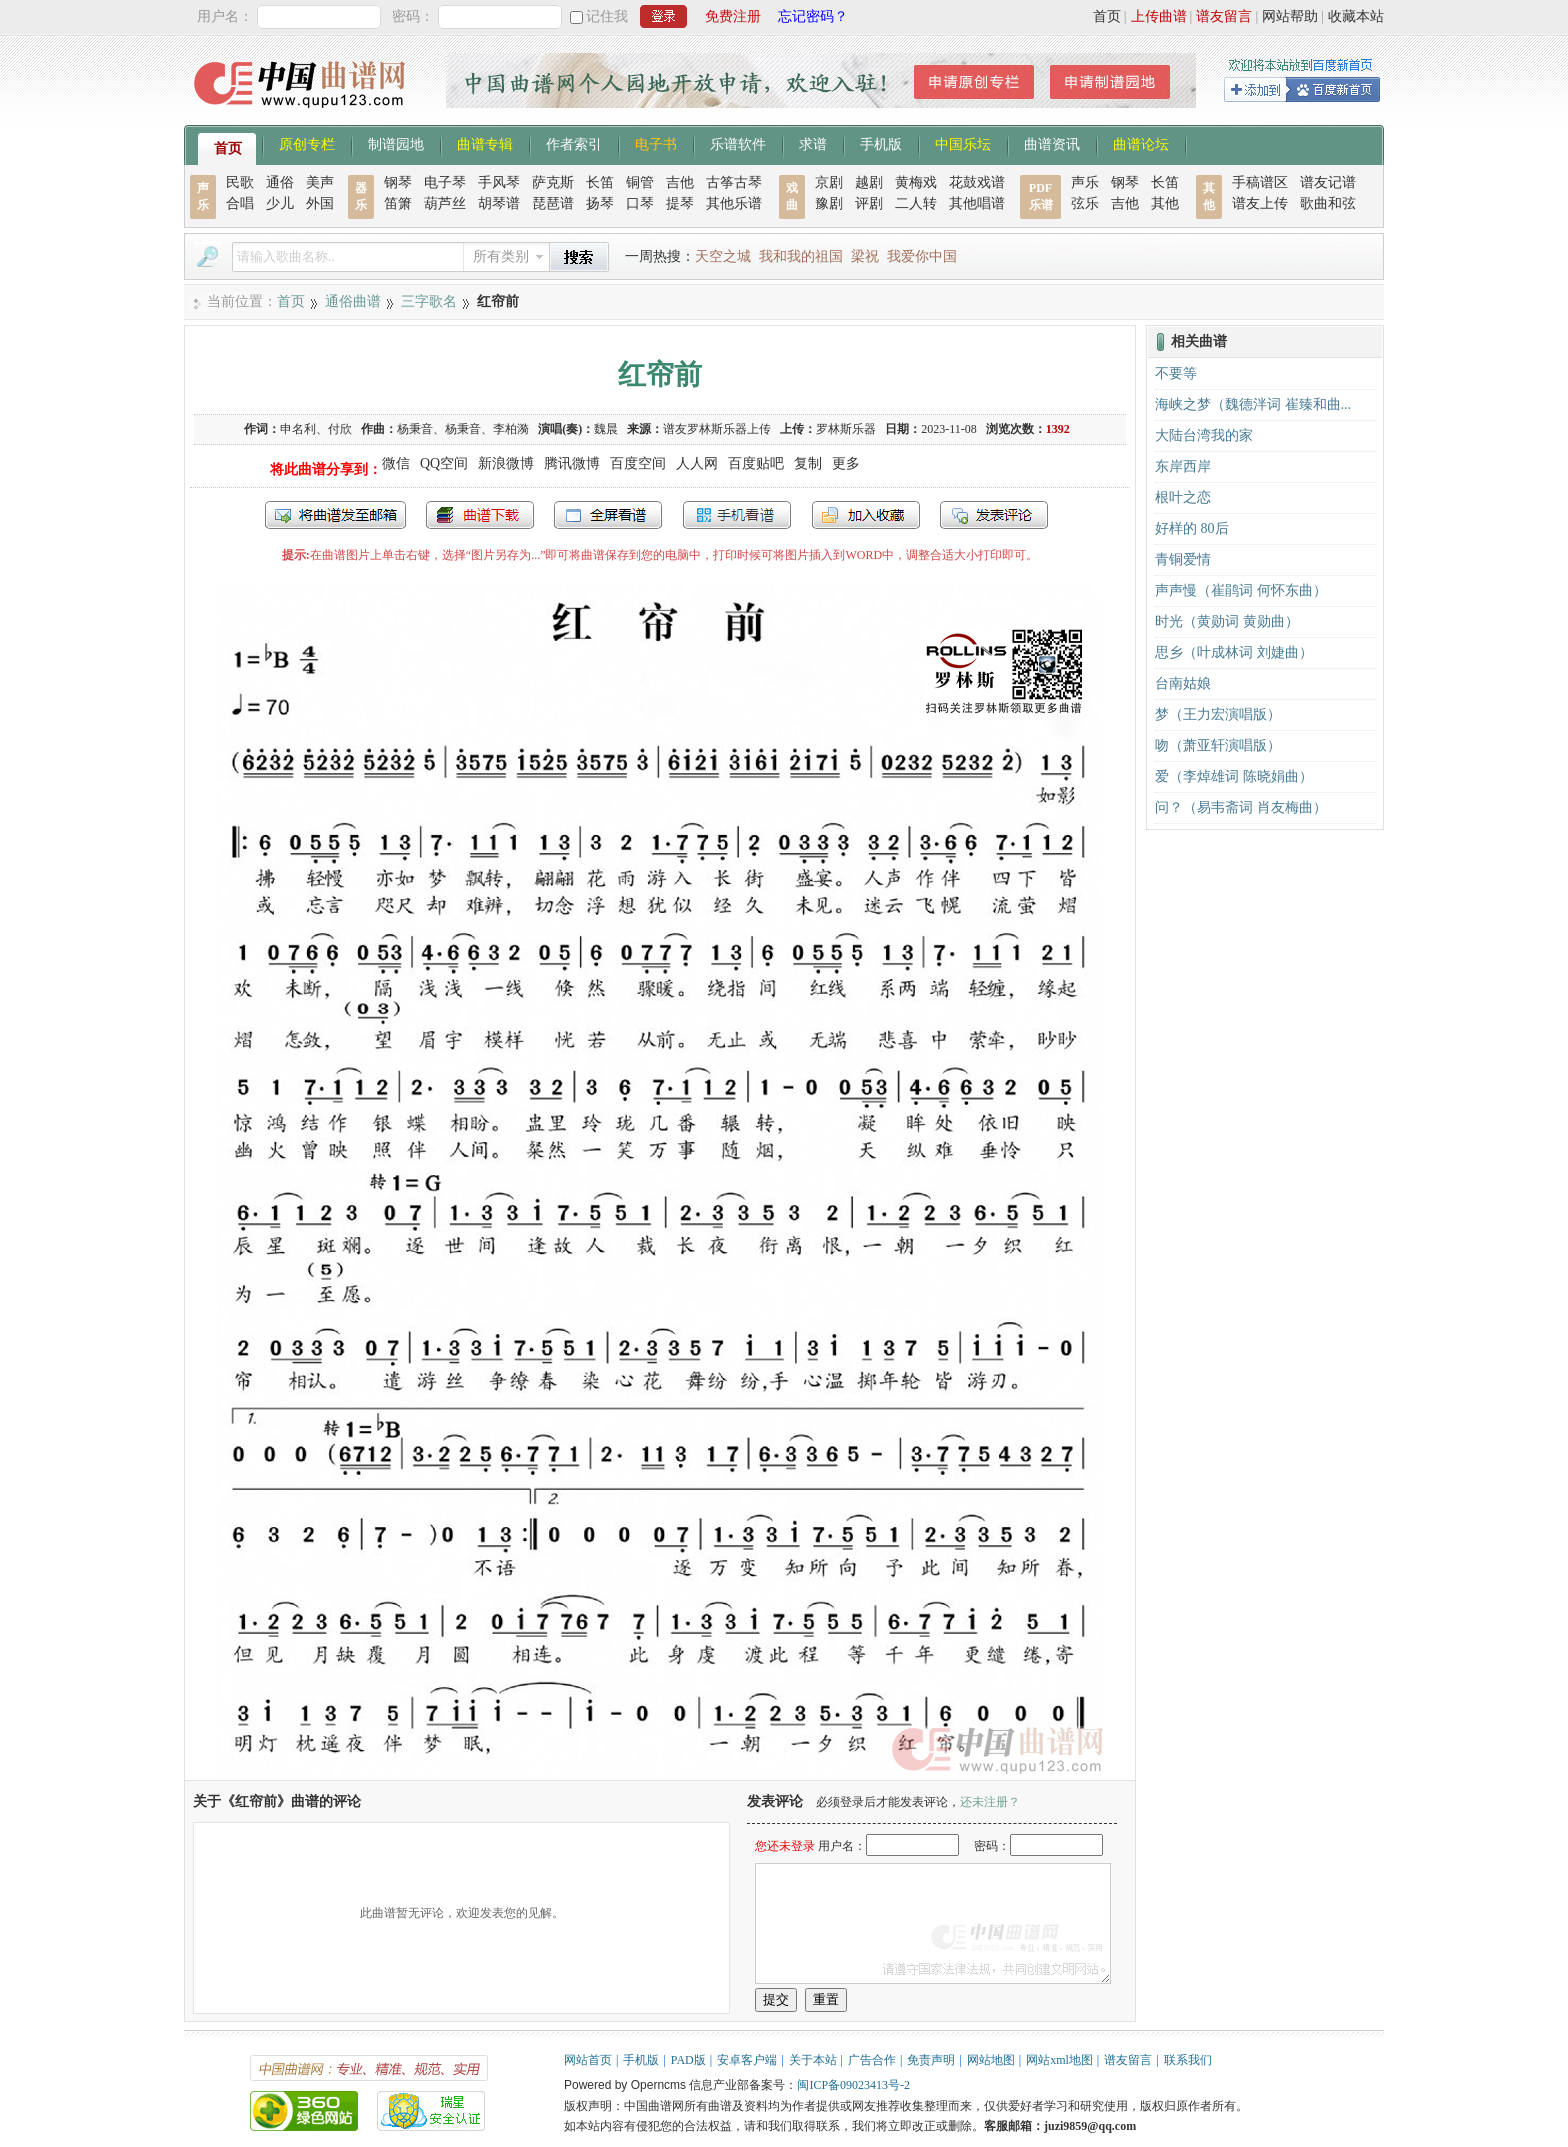 The image size is (1568, 2147). I want to click on 东岸西岸, so click(1183, 466).